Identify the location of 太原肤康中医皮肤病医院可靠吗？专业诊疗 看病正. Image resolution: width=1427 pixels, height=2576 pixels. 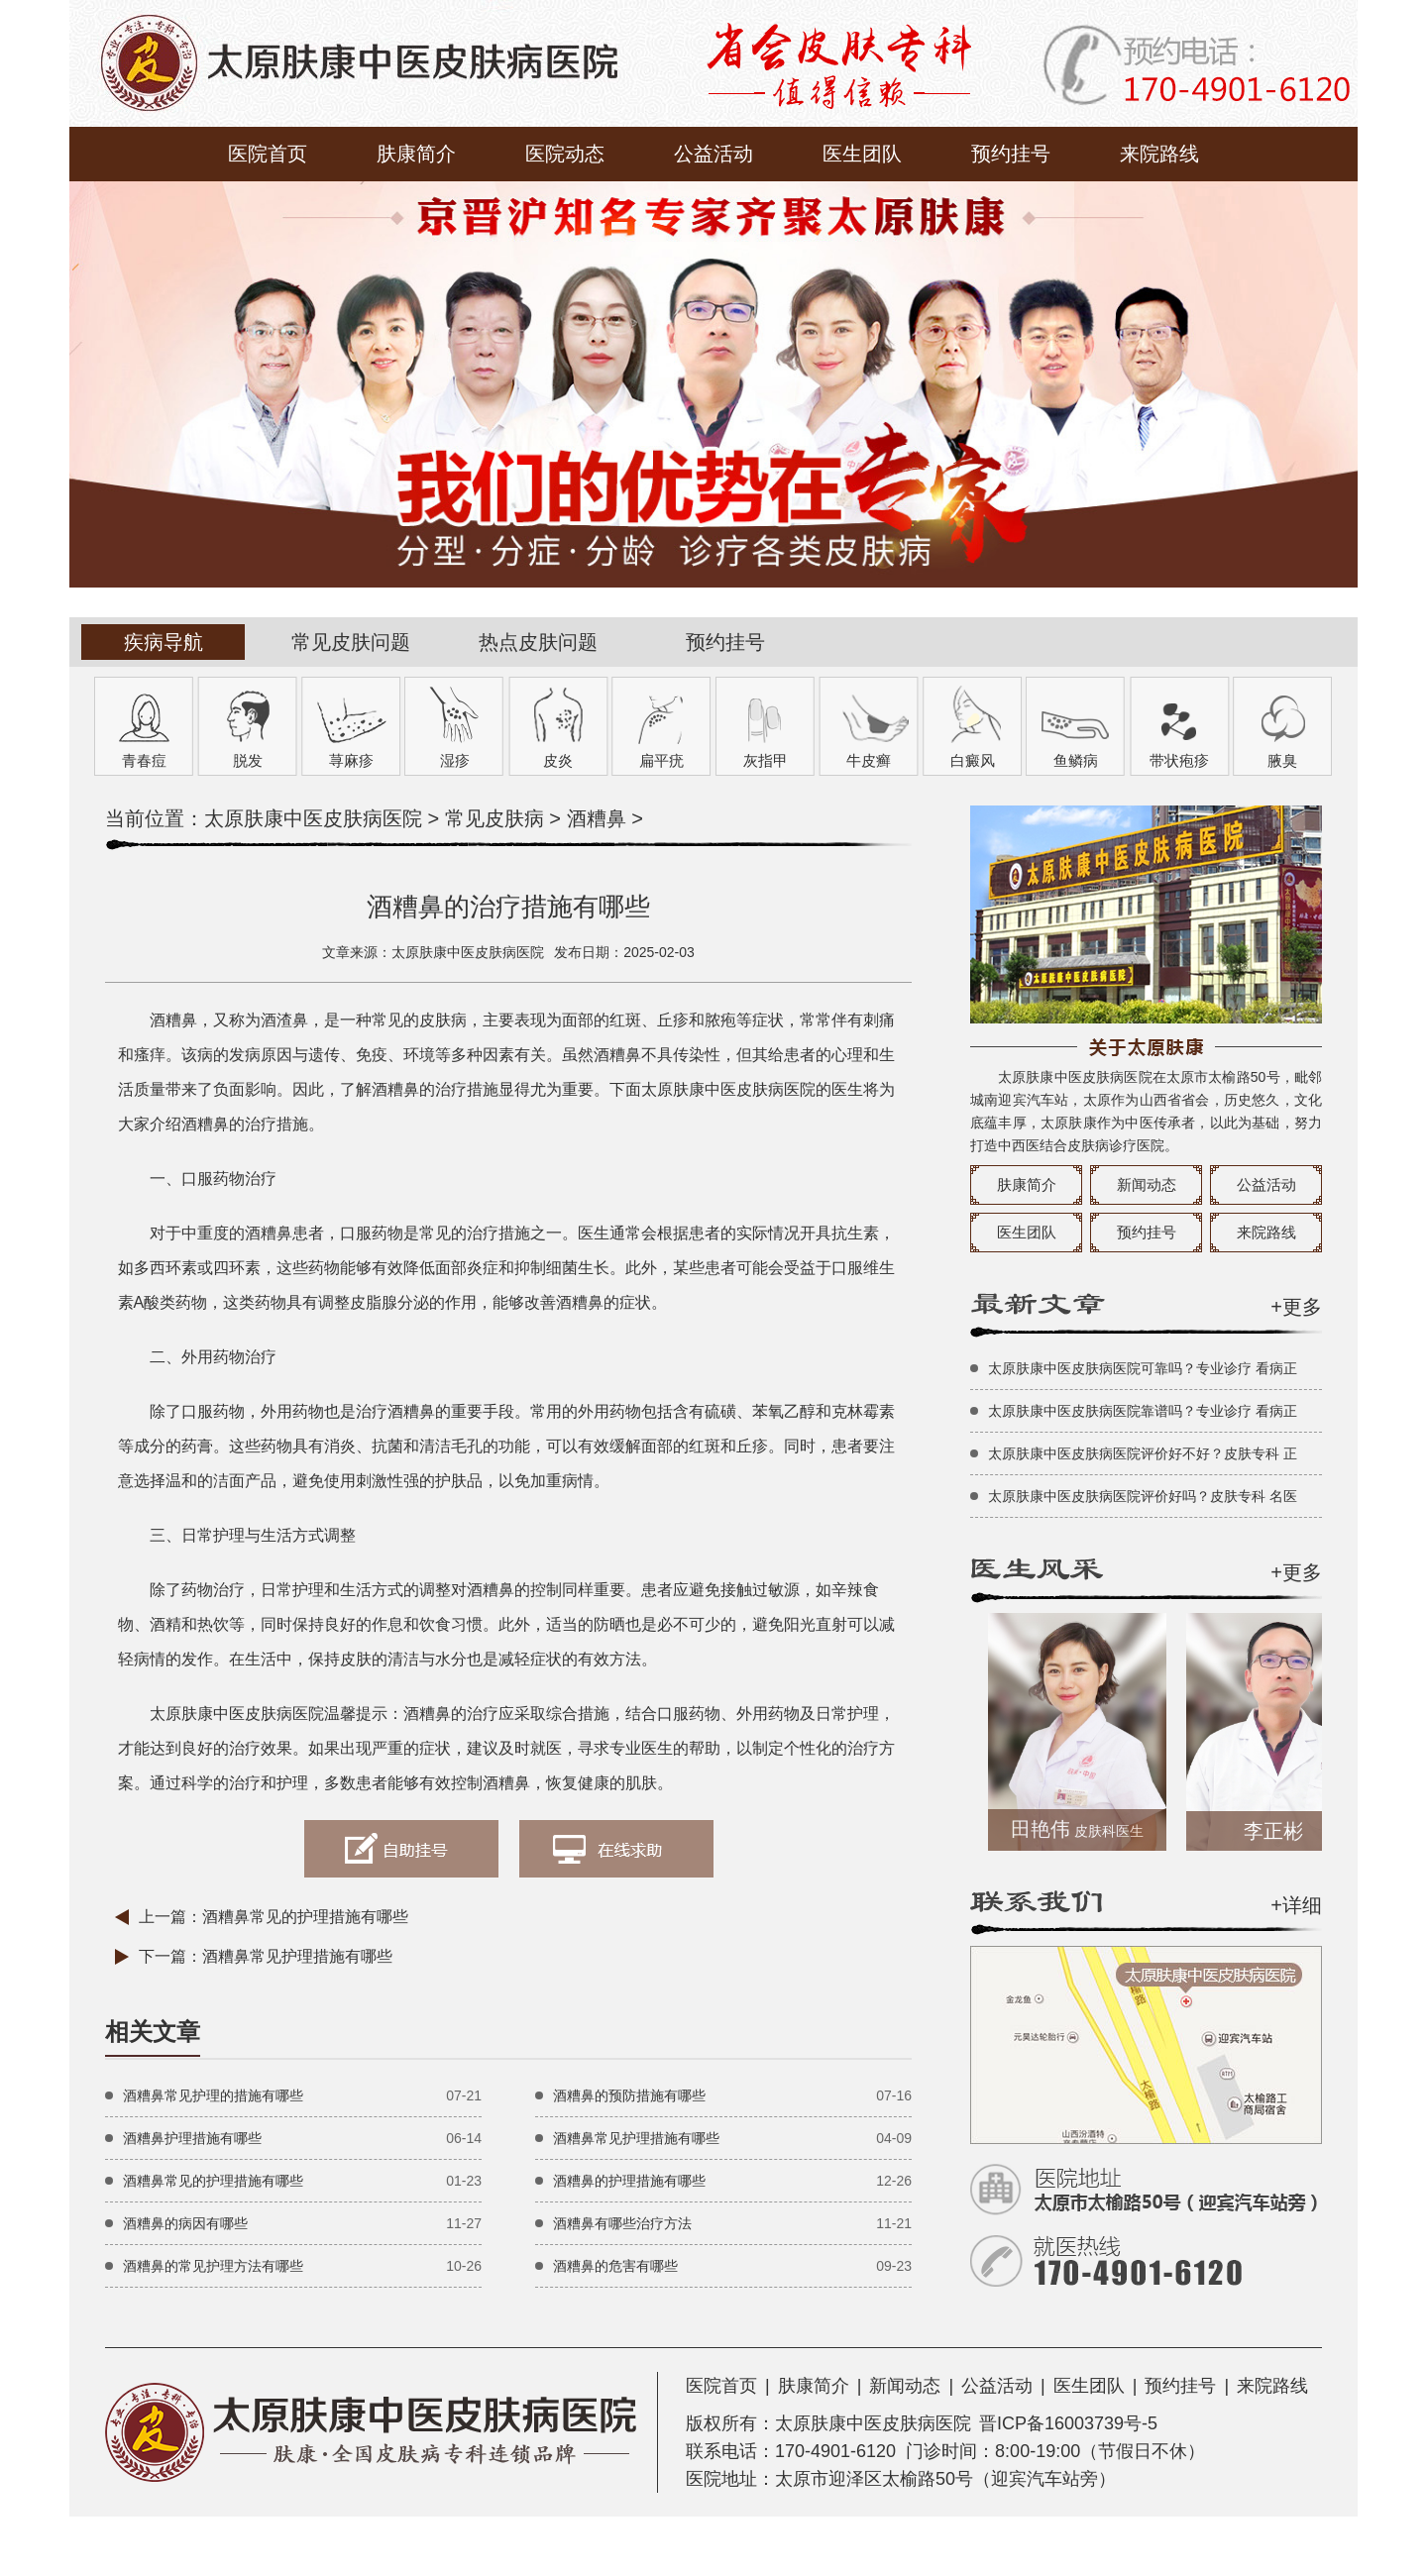
(1142, 1368).